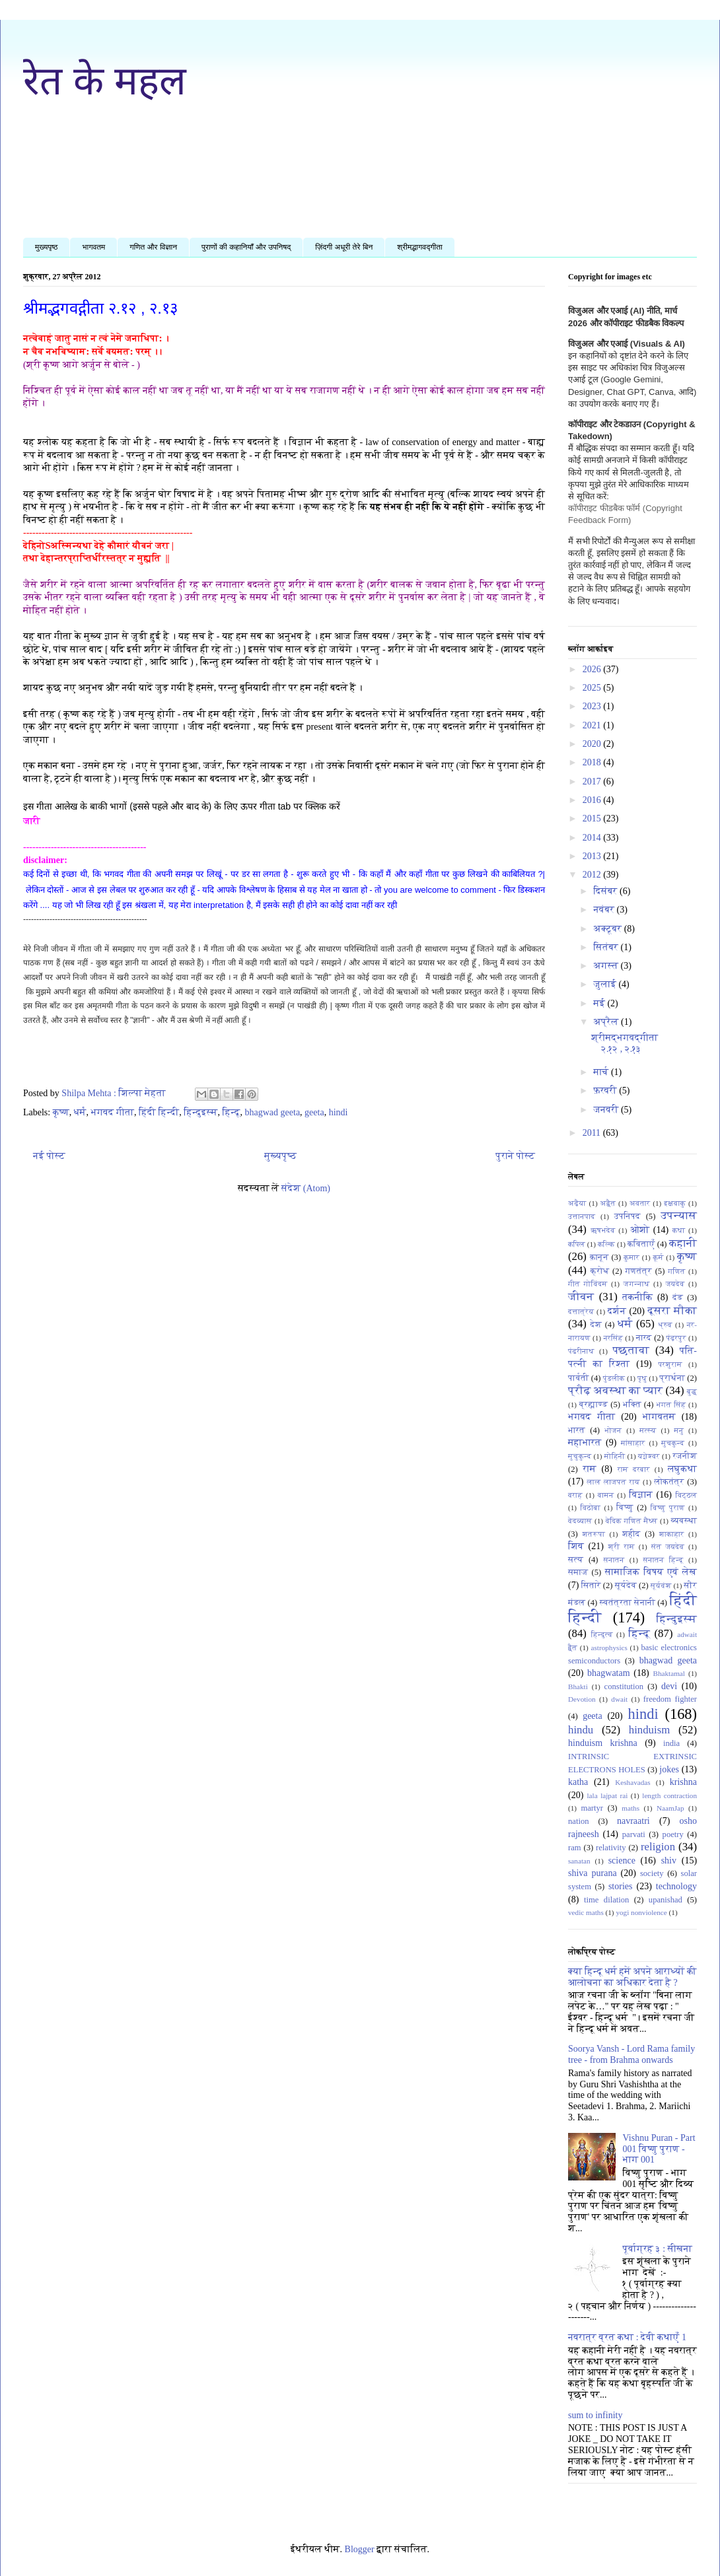  What do you see at coordinates (658, 1257) in the screenshot?
I see `कूर्म` at bounding box center [658, 1257].